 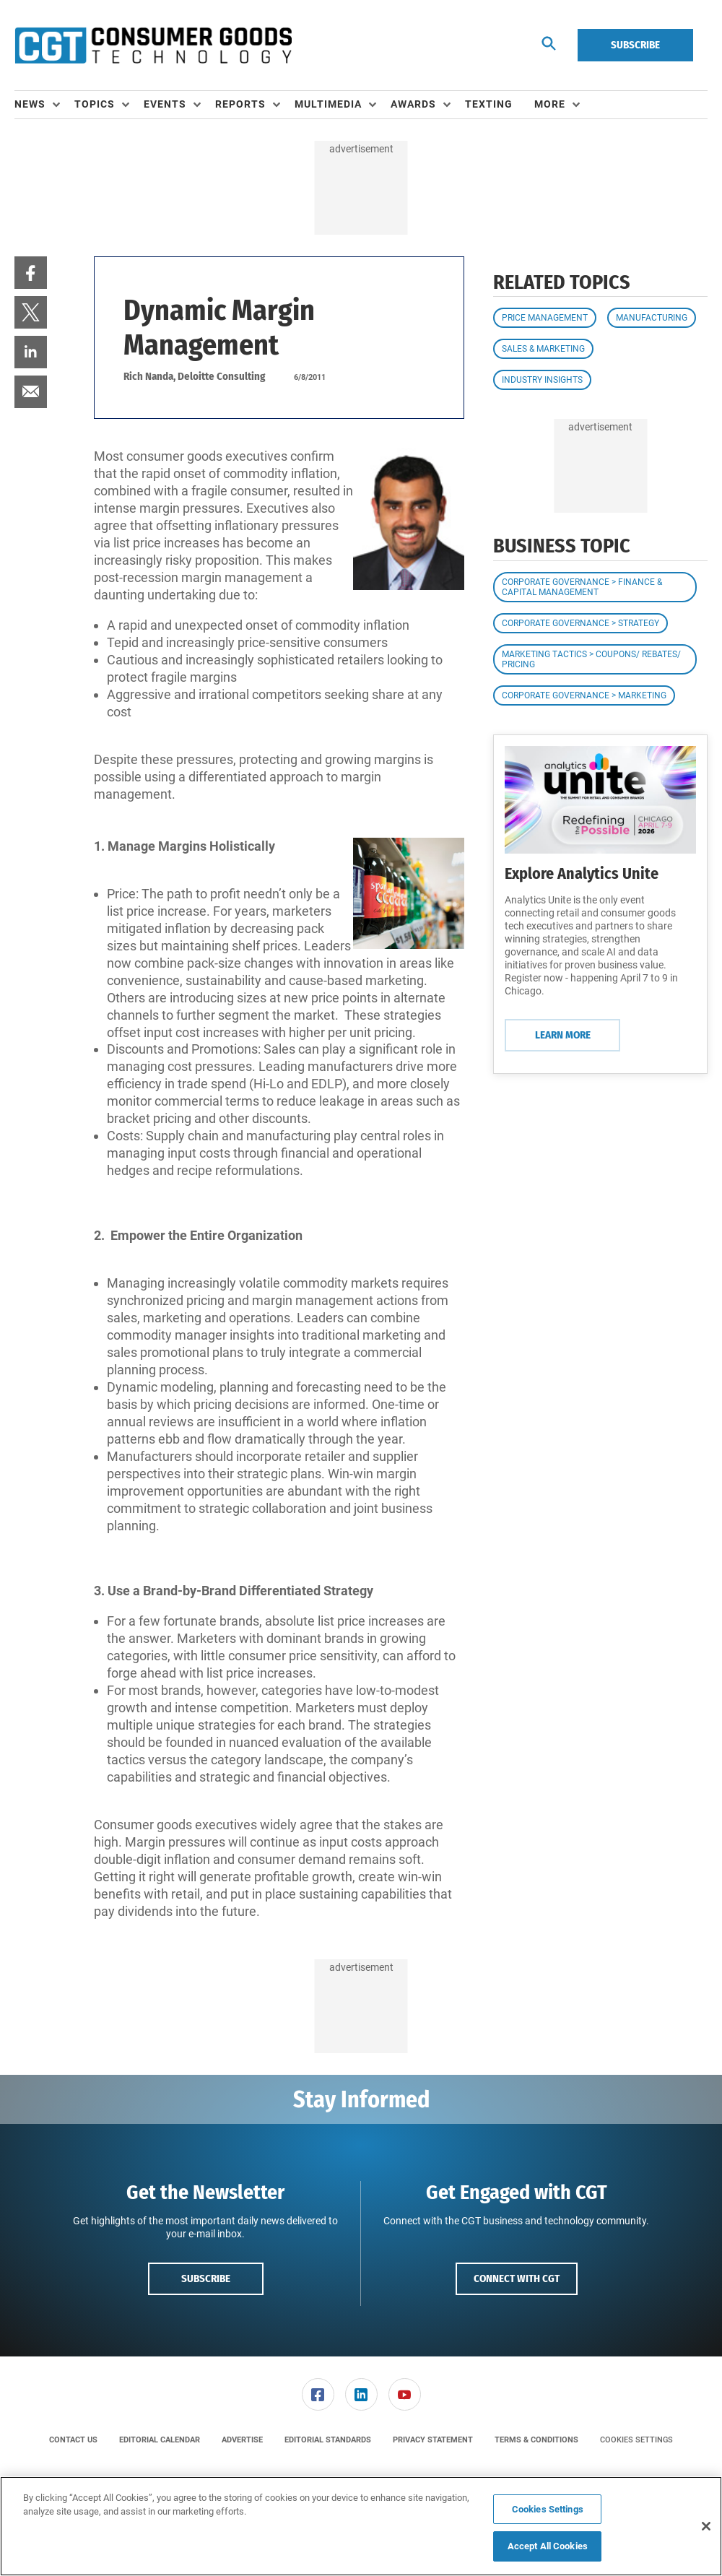 I want to click on Connect with CGT [button], so click(x=517, y=2278).